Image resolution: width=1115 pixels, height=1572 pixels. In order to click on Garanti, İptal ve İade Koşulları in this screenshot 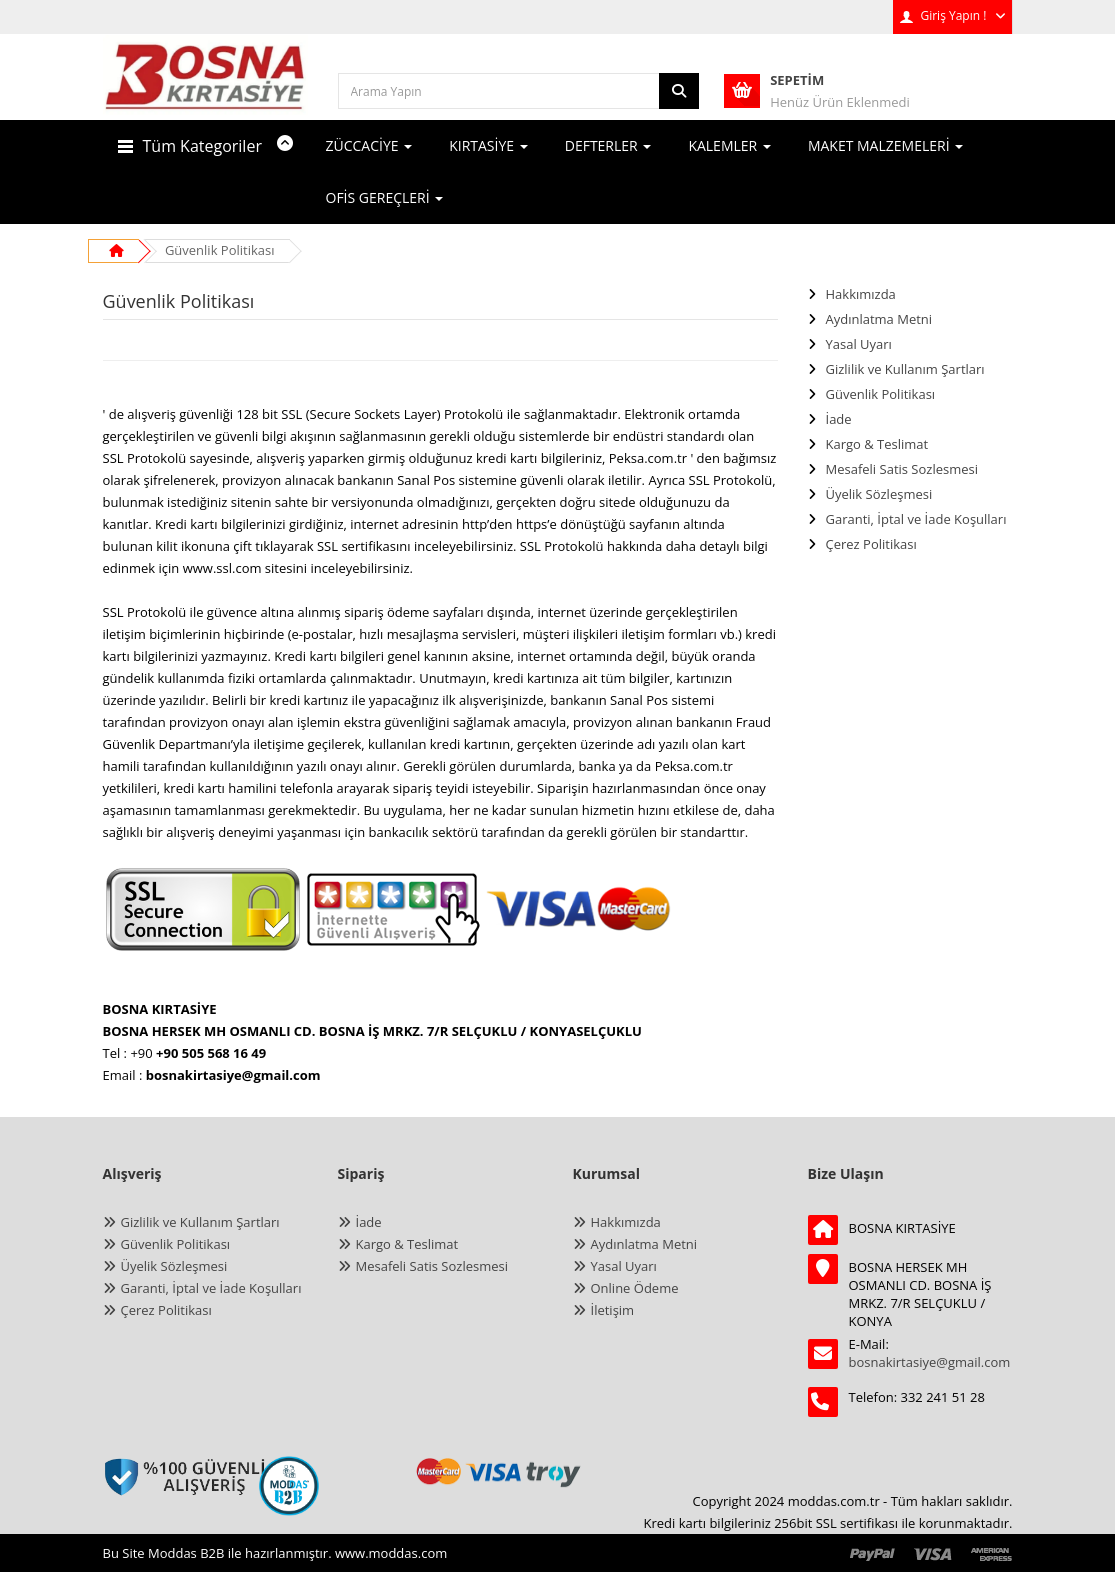, I will do `click(916, 519)`.